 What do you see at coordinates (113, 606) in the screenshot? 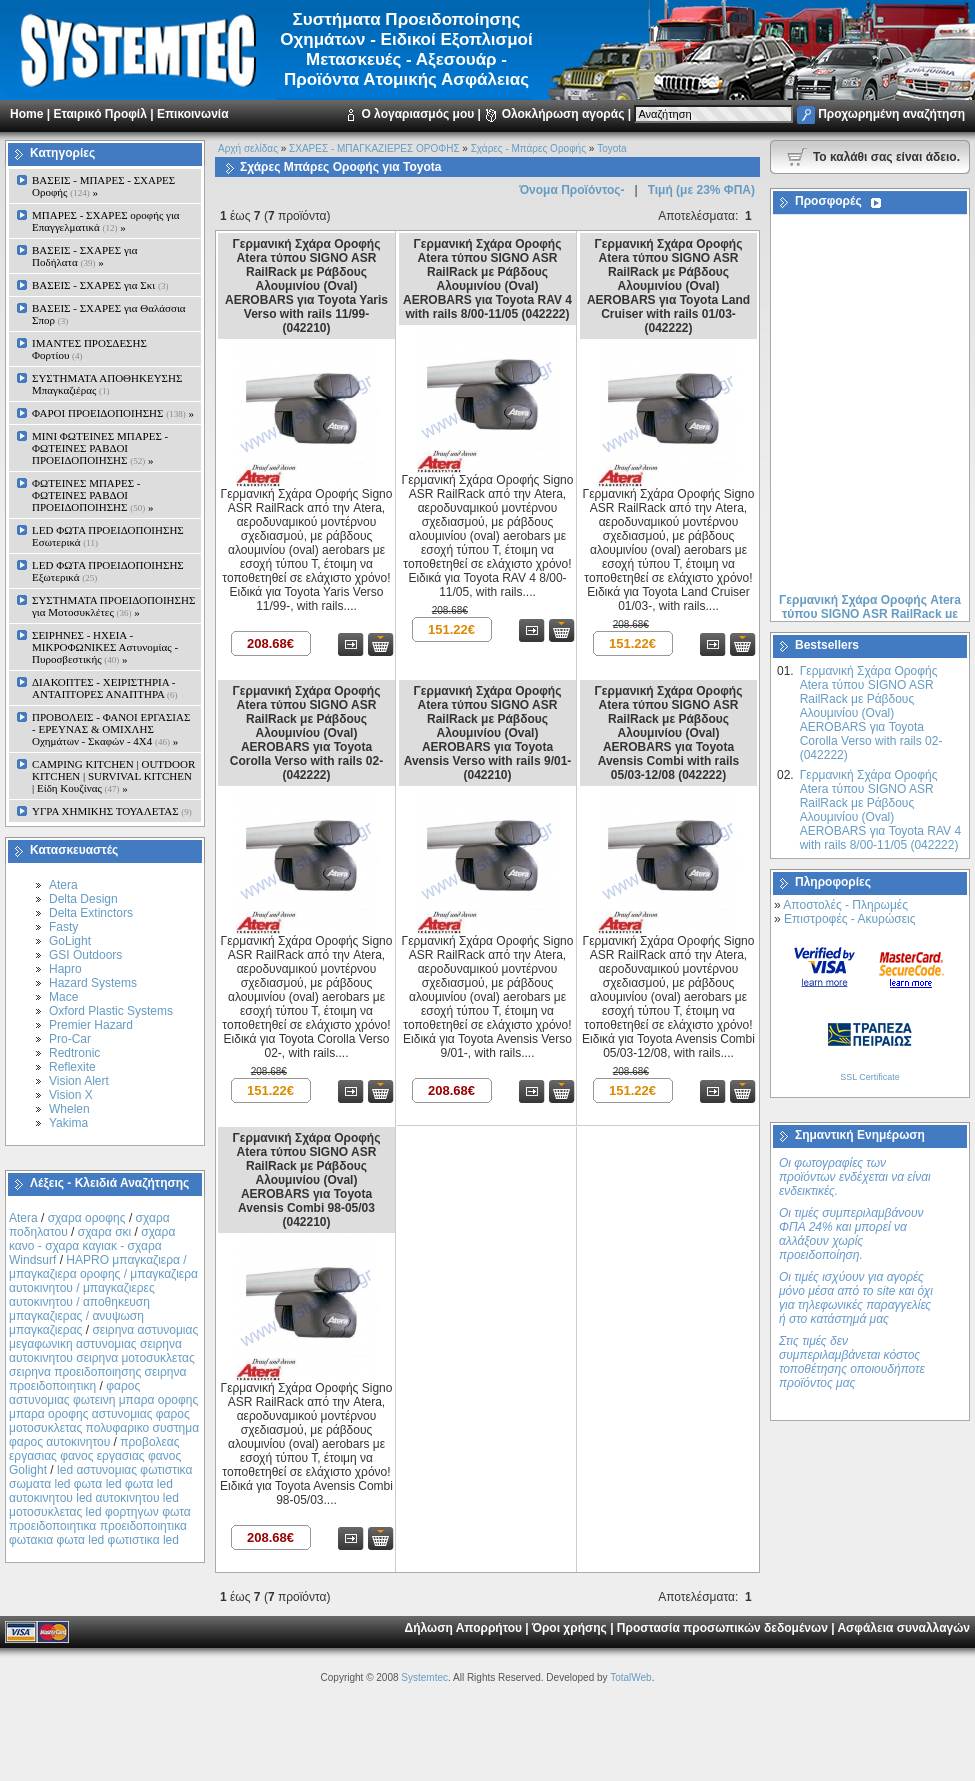
I see `ΣΥΣΤΗΜΑΤΑ ΠΡΟΕΙΔΟΠΟΙΗΣΗΣ για Μοτοσυκλέτες »` at bounding box center [113, 606].